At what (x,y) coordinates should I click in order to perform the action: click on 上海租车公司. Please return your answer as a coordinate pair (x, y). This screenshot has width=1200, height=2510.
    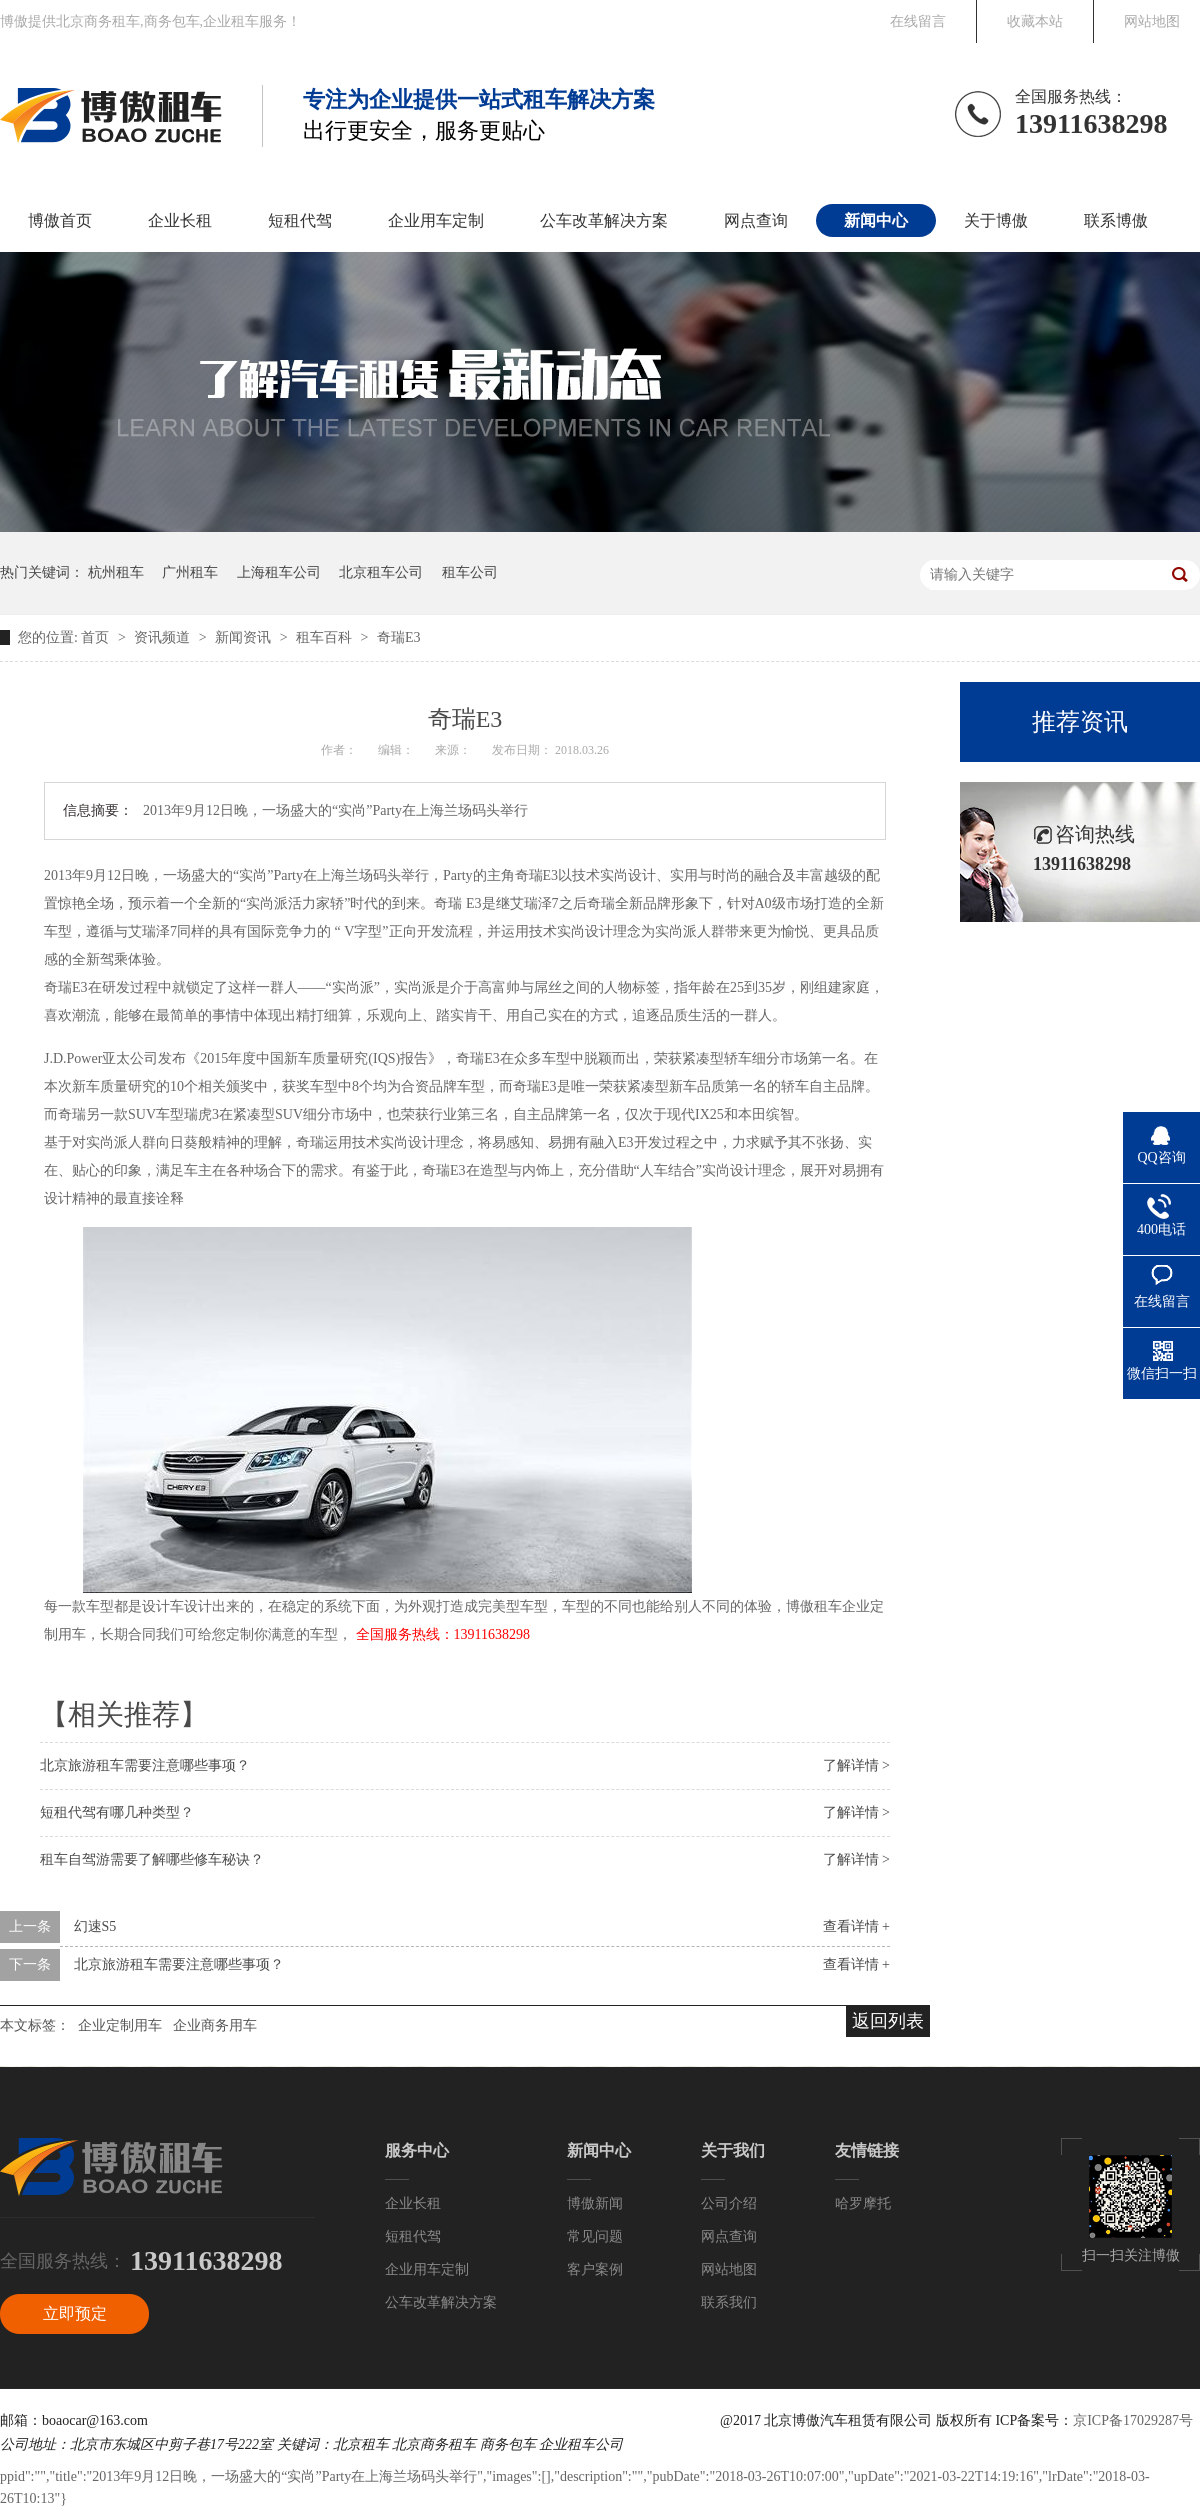
    Looking at the image, I should click on (279, 572).